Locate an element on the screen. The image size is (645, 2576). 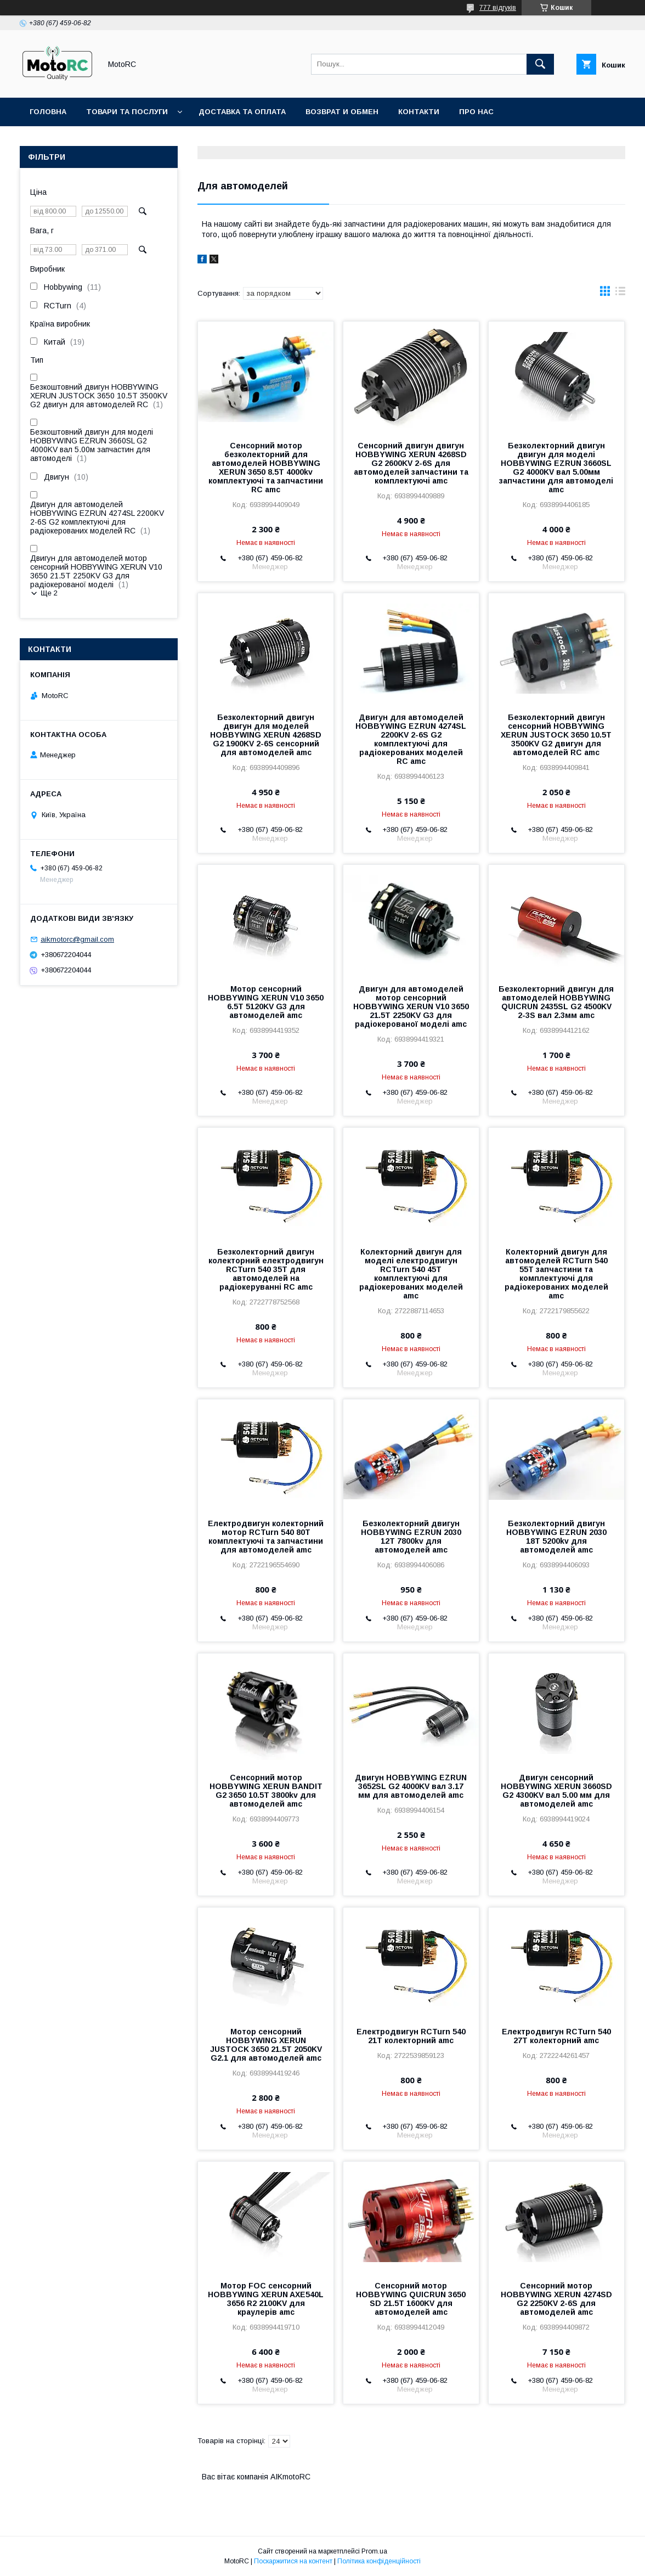
Ще 2 is located at coordinates (49, 593).